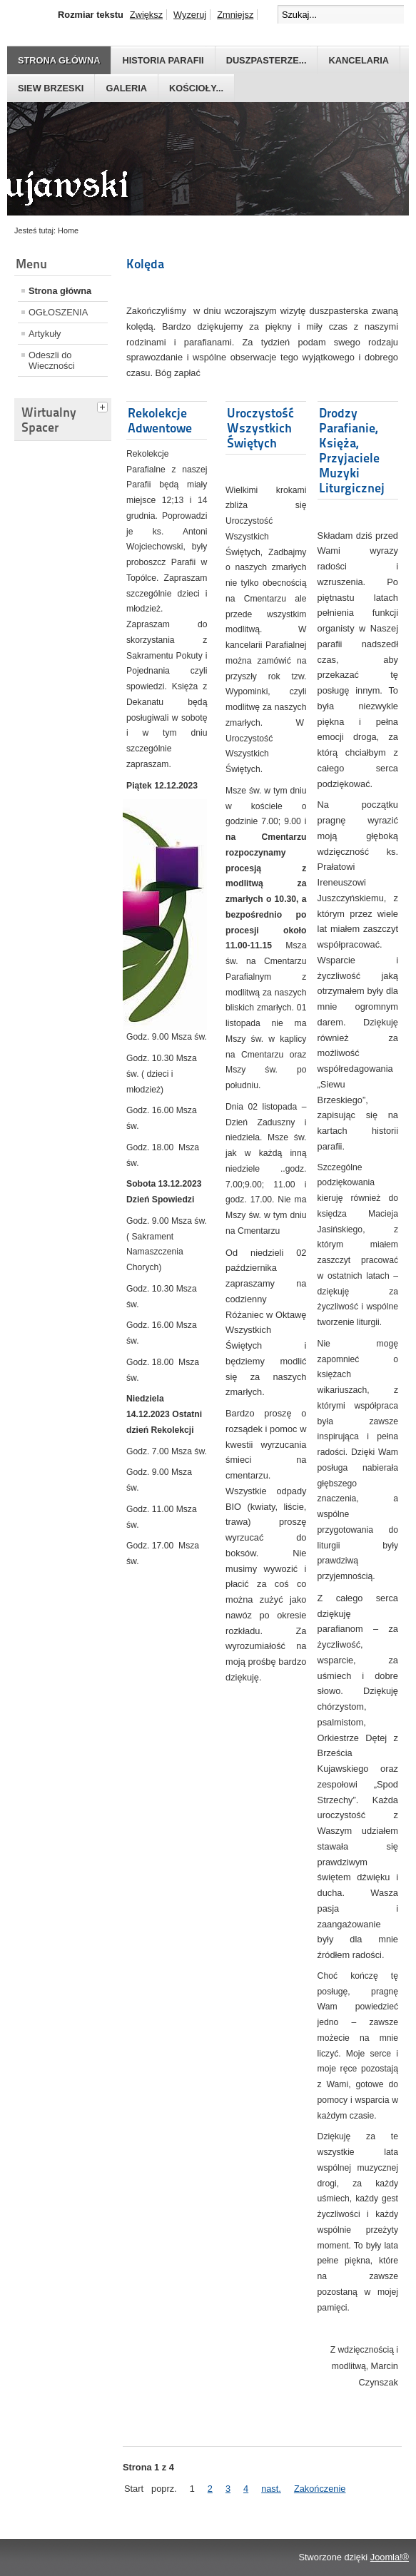 Image resolution: width=416 pixels, height=2576 pixels. I want to click on Odeszli do Wieczności, so click(52, 360).